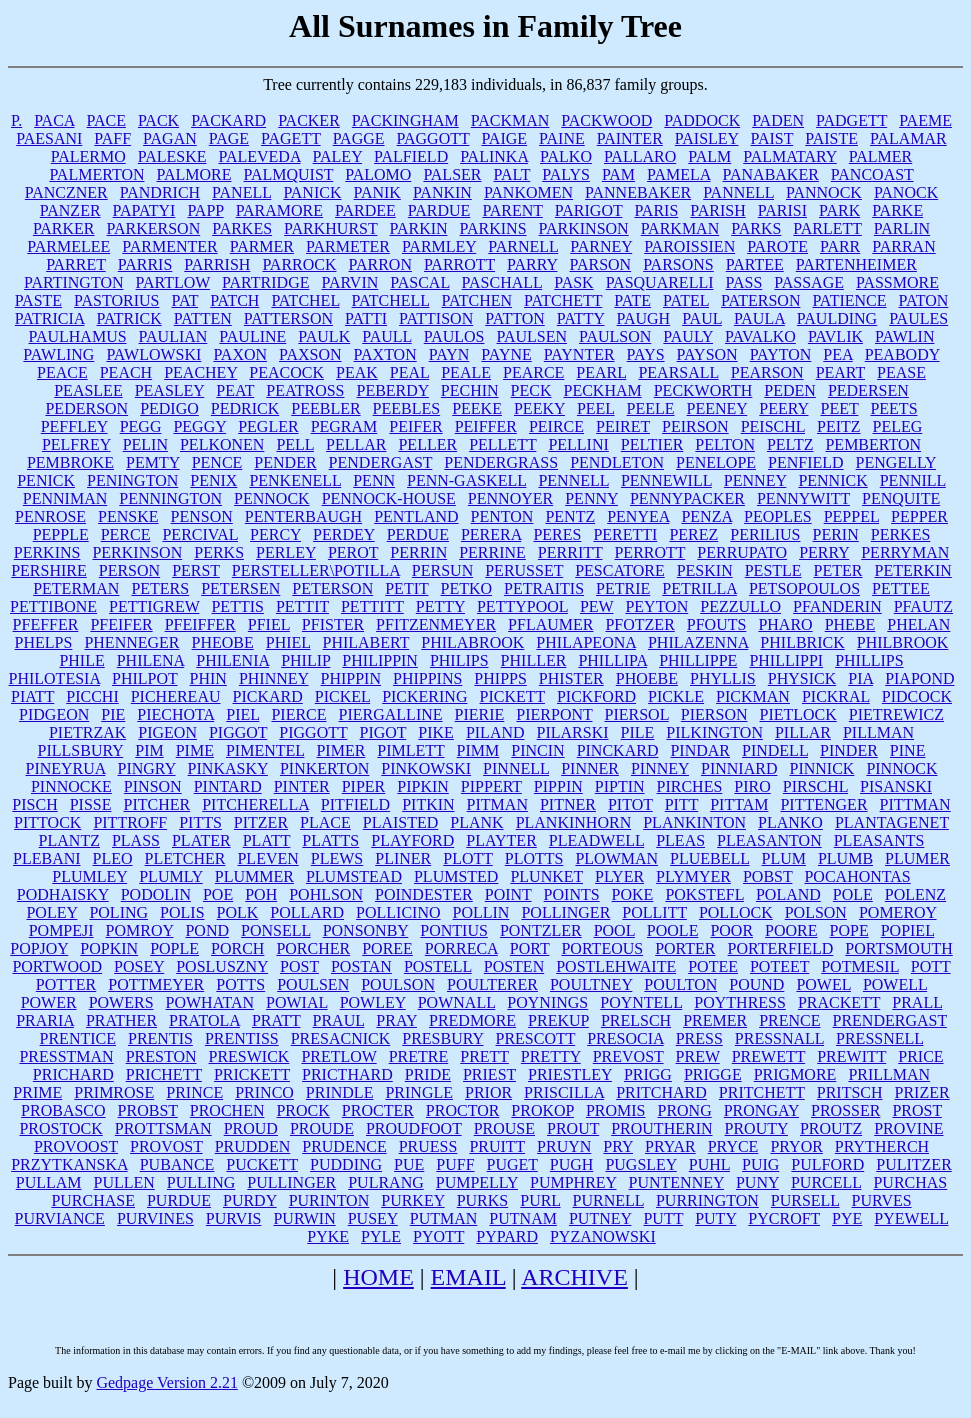 This screenshot has width=971, height=1418. I want to click on PILLMAN, so click(878, 732).